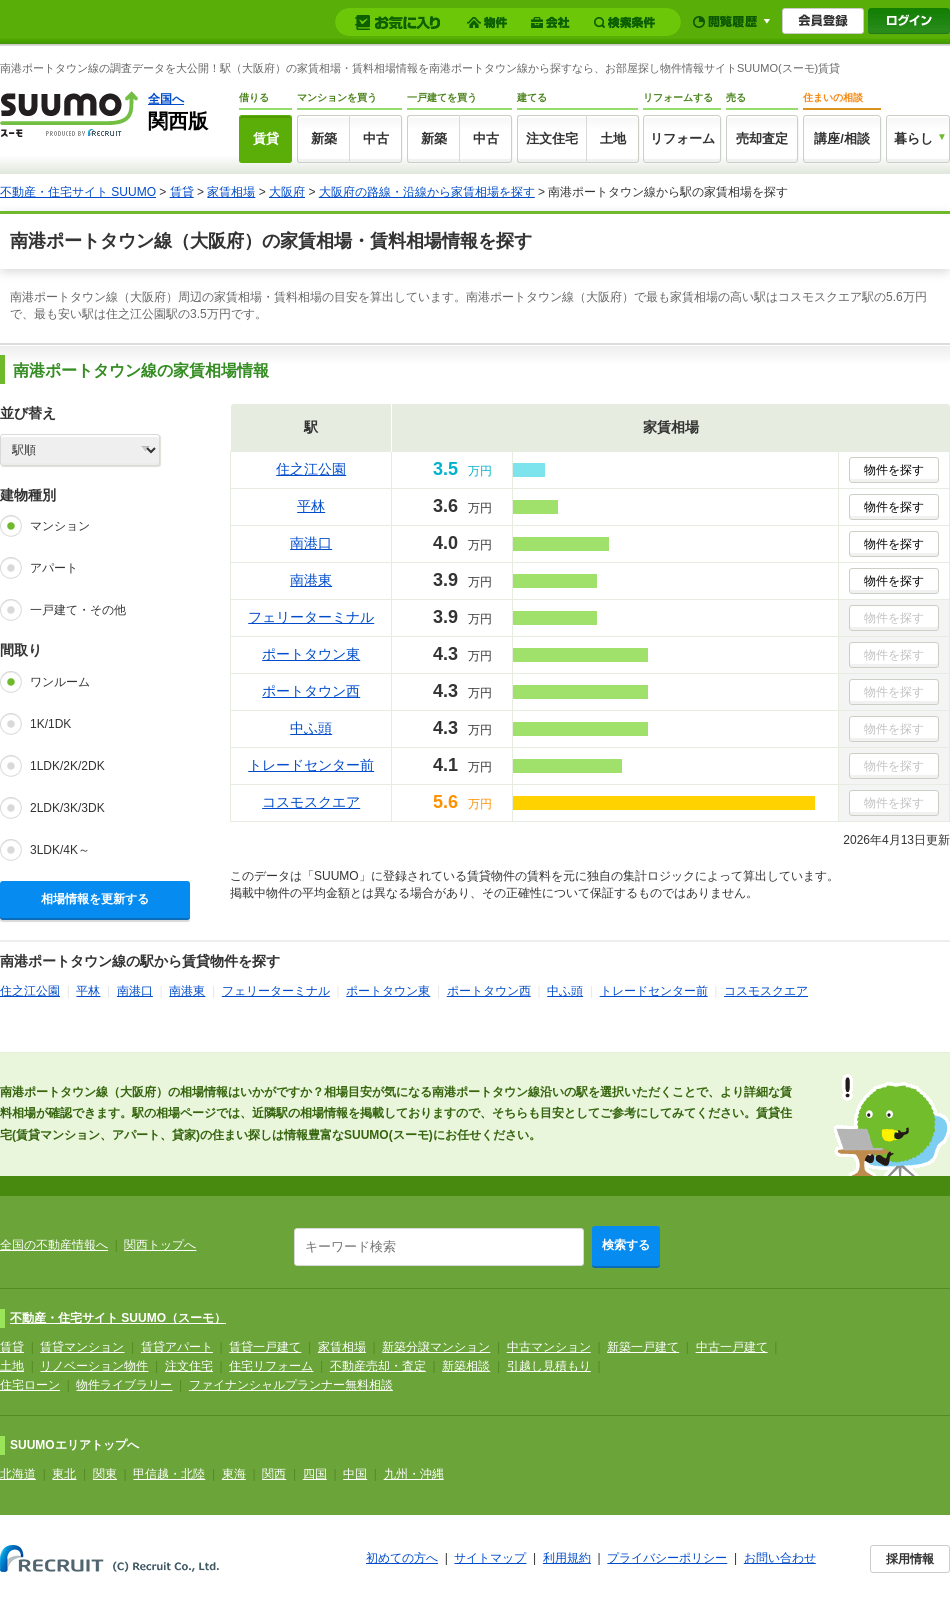 The width and height of the screenshot is (950, 1618). What do you see at coordinates (667, 1558) in the screenshot?
I see `プライバシーポリシー` at bounding box center [667, 1558].